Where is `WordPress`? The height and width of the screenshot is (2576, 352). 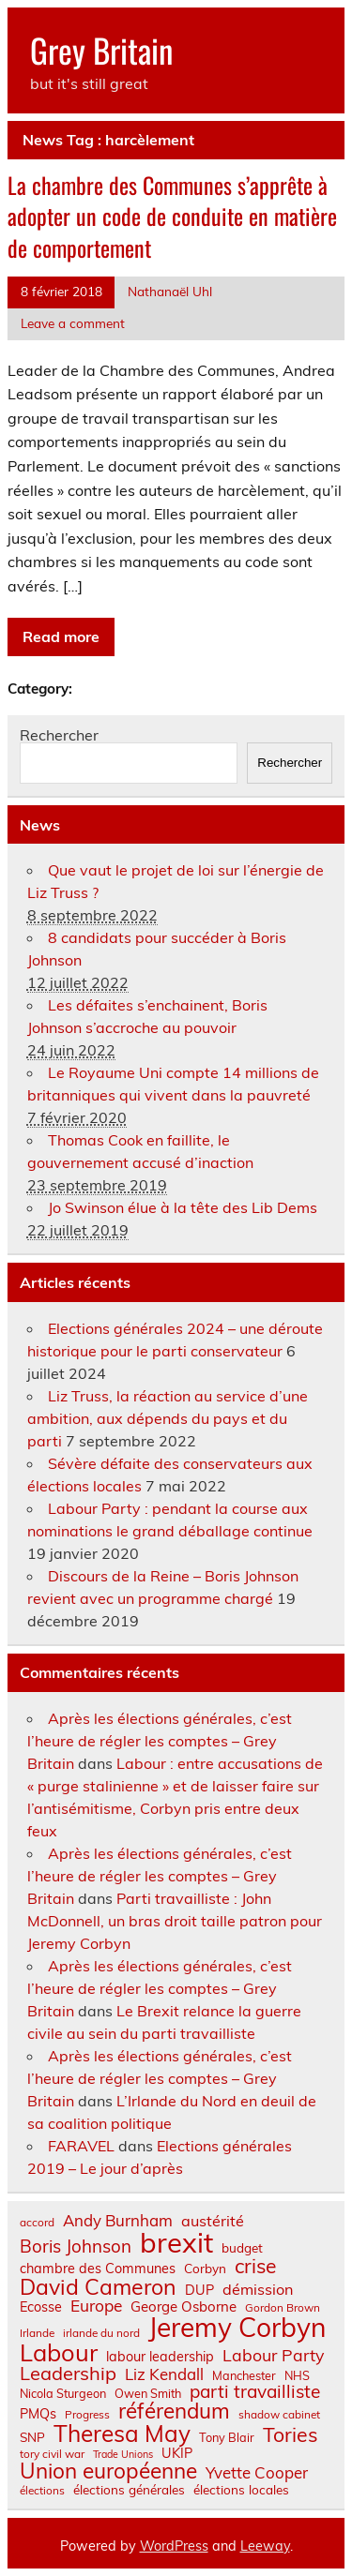 WordPress is located at coordinates (174, 2546).